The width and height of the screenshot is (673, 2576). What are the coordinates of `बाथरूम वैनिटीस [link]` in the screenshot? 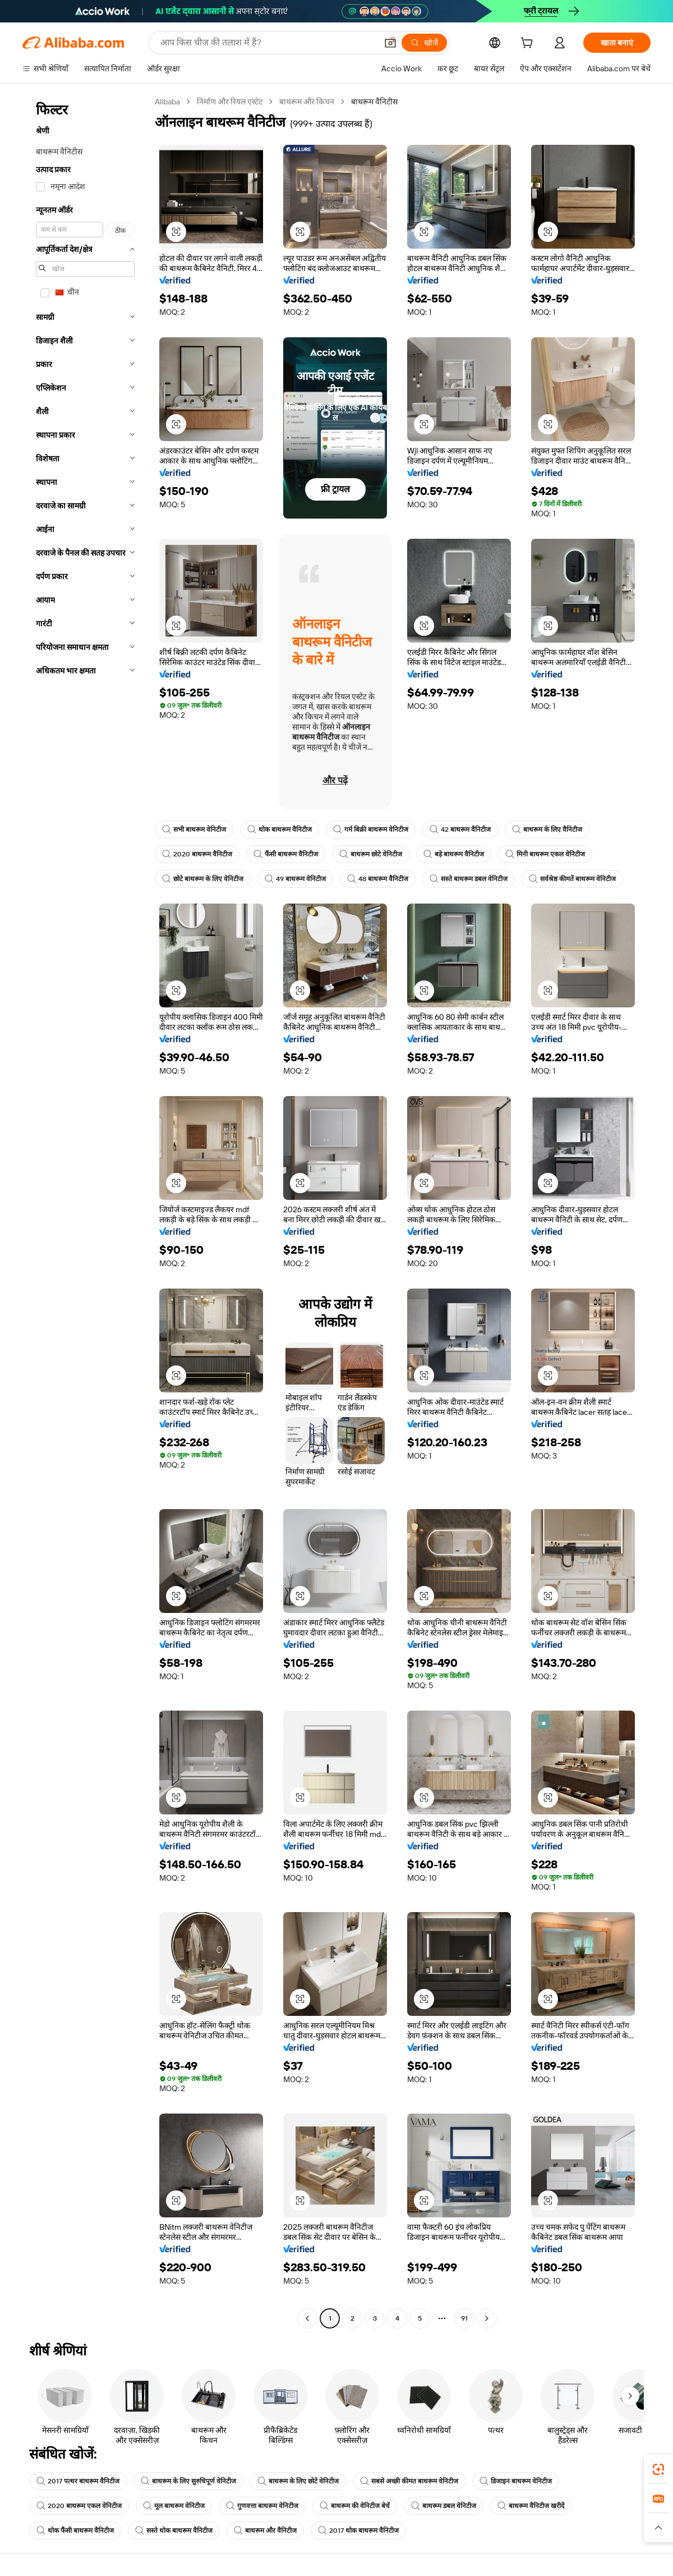 It's located at (374, 101).